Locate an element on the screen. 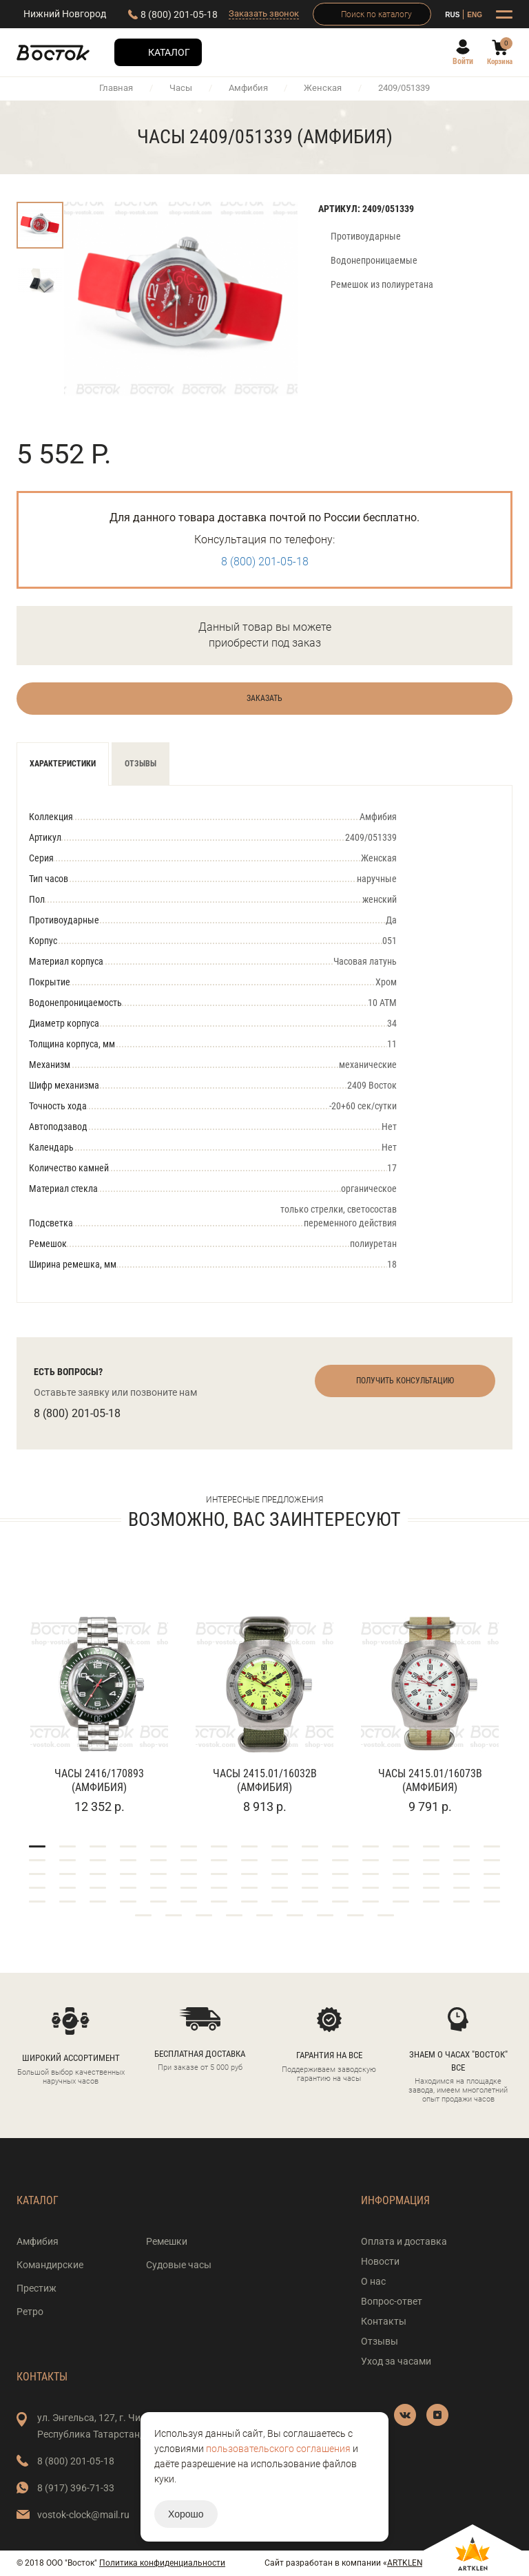 The width and height of the screenshot is (529, 2576). 8 (917) 396-71-33 is located at coordinates (75, 2487).